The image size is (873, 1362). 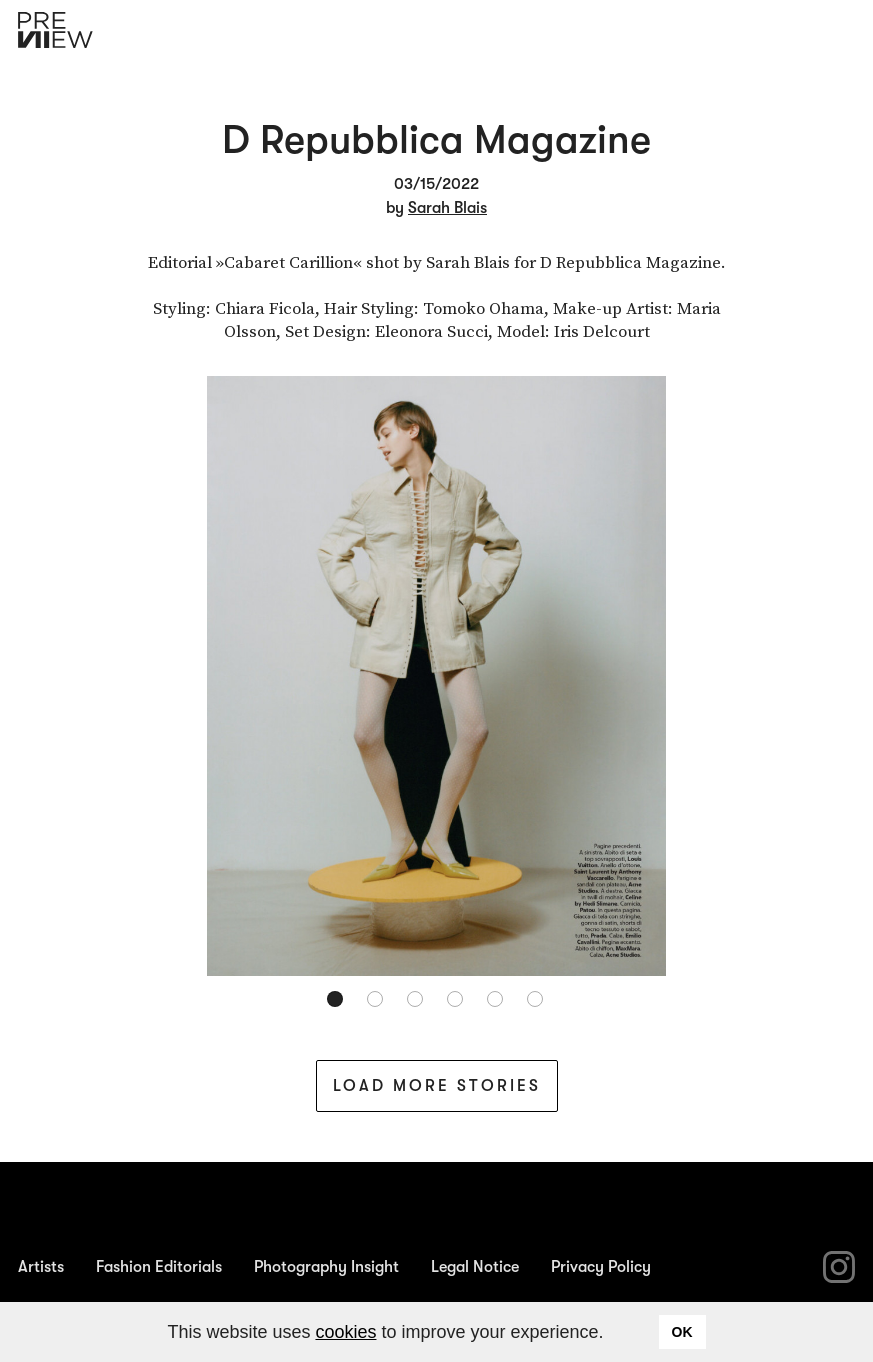 I want to click on OK, so click(x=682, y=1332).